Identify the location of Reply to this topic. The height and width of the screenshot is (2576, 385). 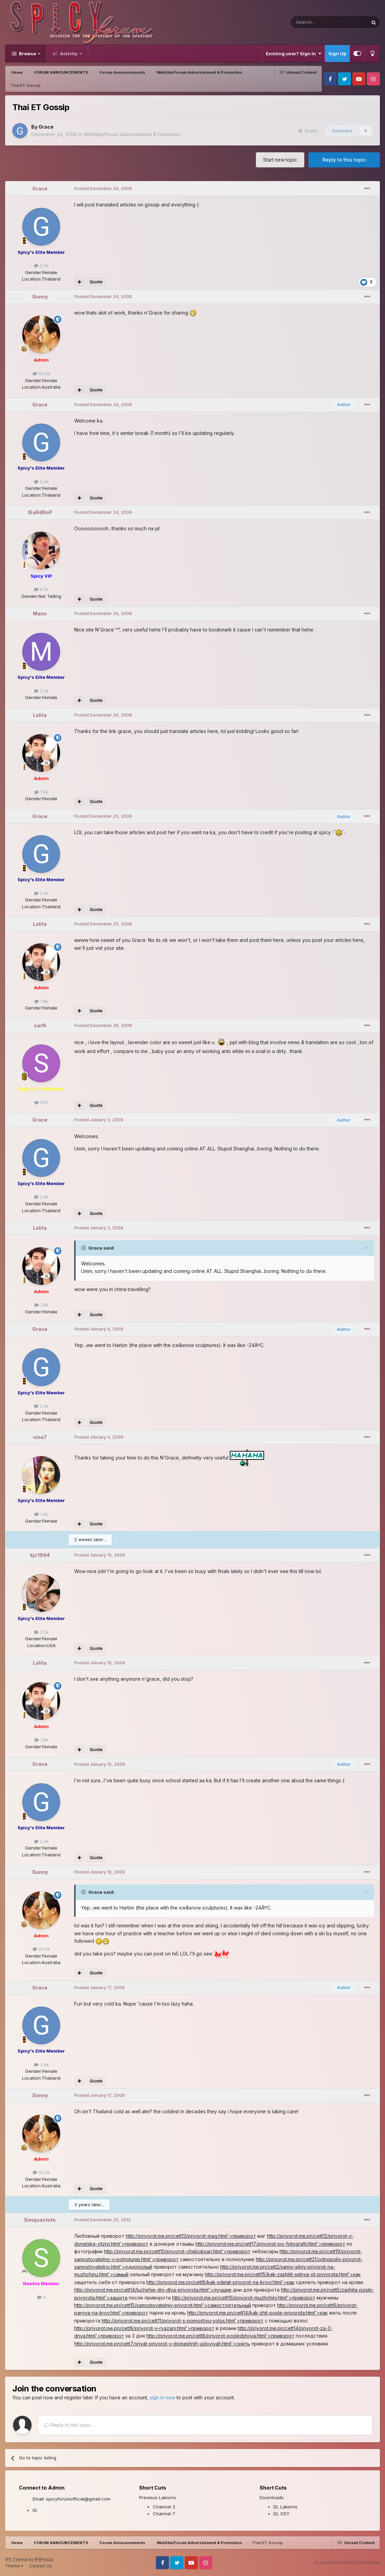
(344, 160).